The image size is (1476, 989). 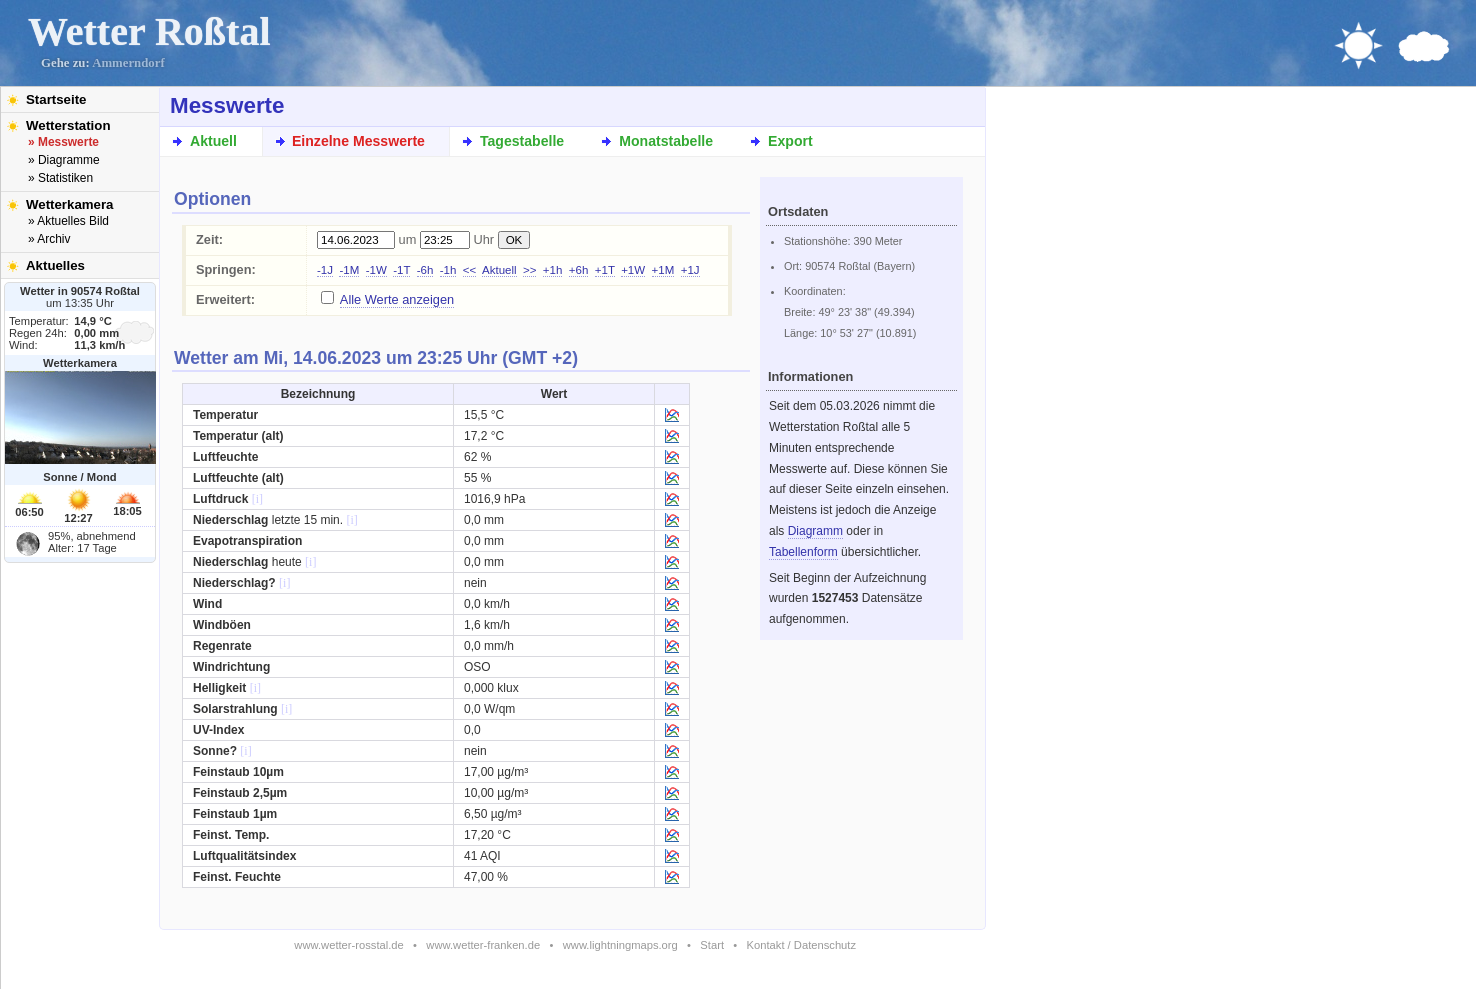 I want to click on » Messwerte, so click(x=63, y=142).